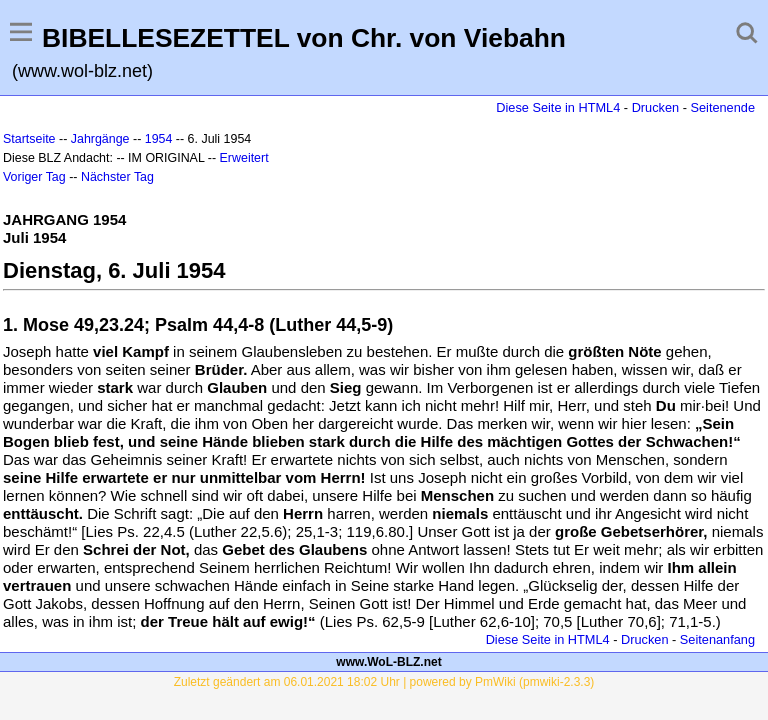 The image size is (768, 720). Describe the element at coordinates (117, 177) in the screenshot. I see `Nächster Tag` at that location.